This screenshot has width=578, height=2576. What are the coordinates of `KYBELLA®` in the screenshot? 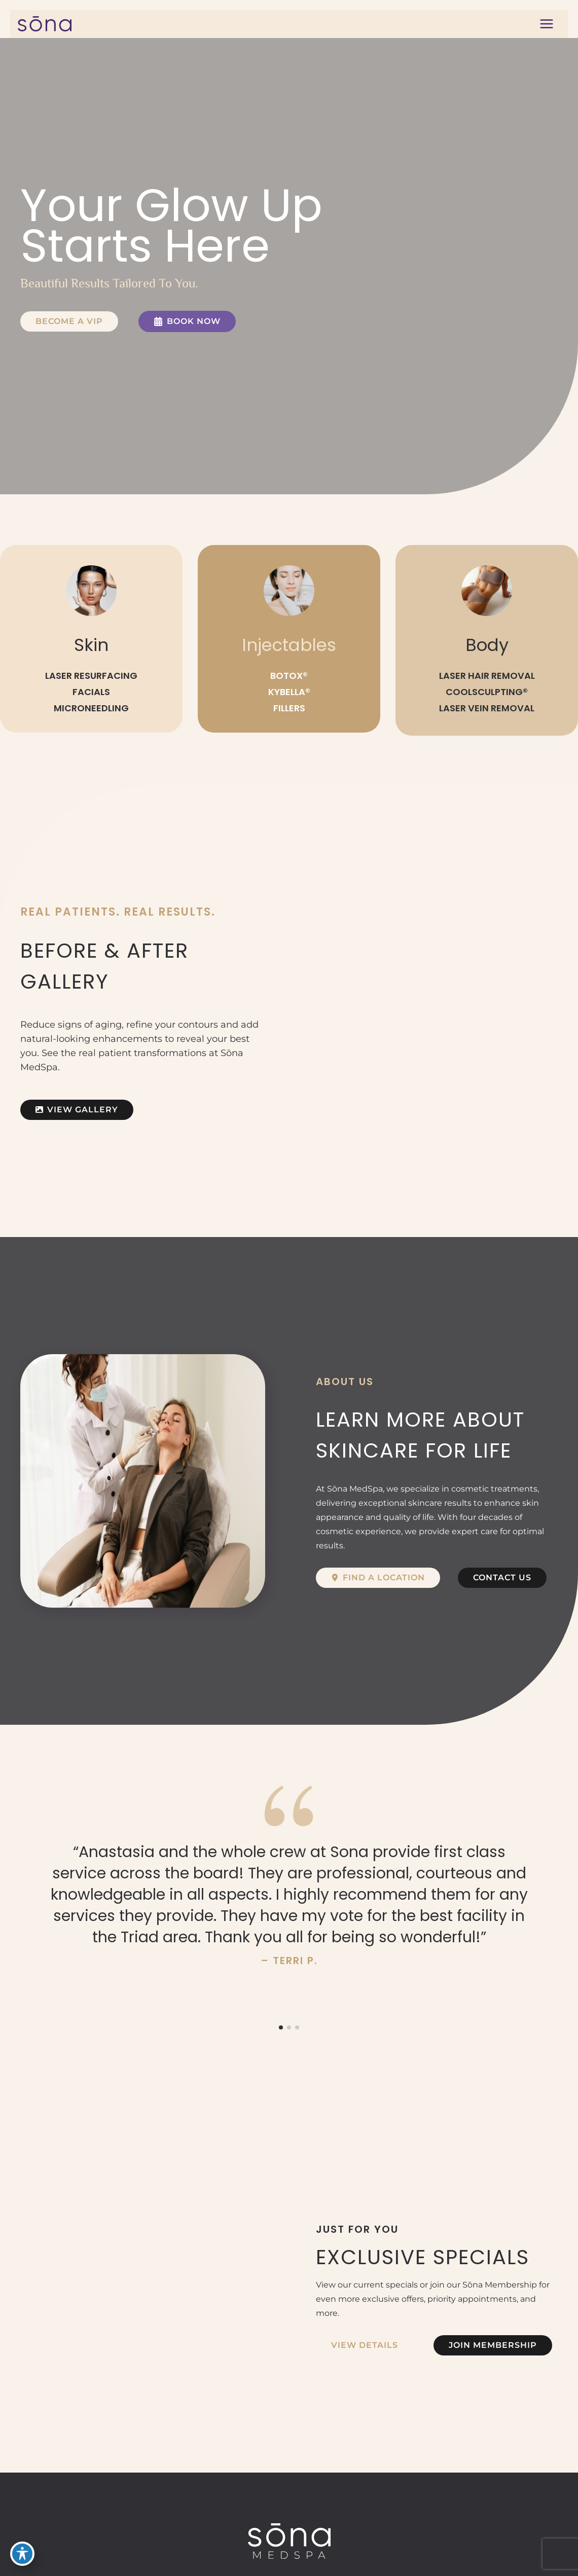 It's located at (289, 691).